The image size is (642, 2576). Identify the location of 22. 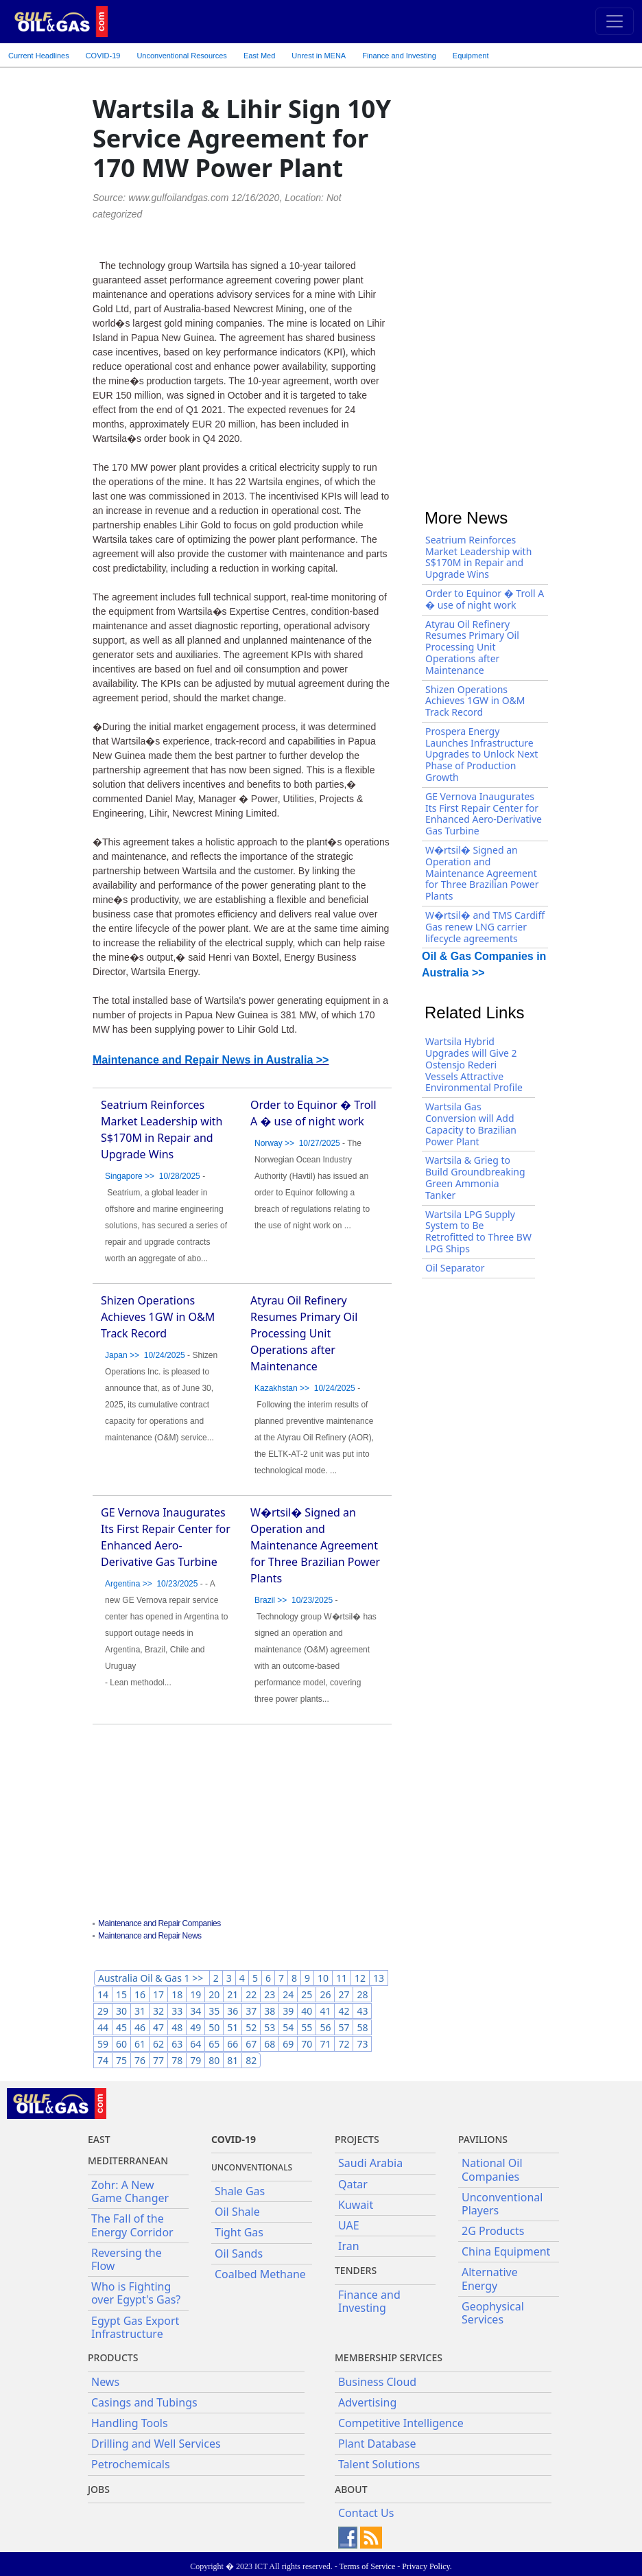
(251, 1994).